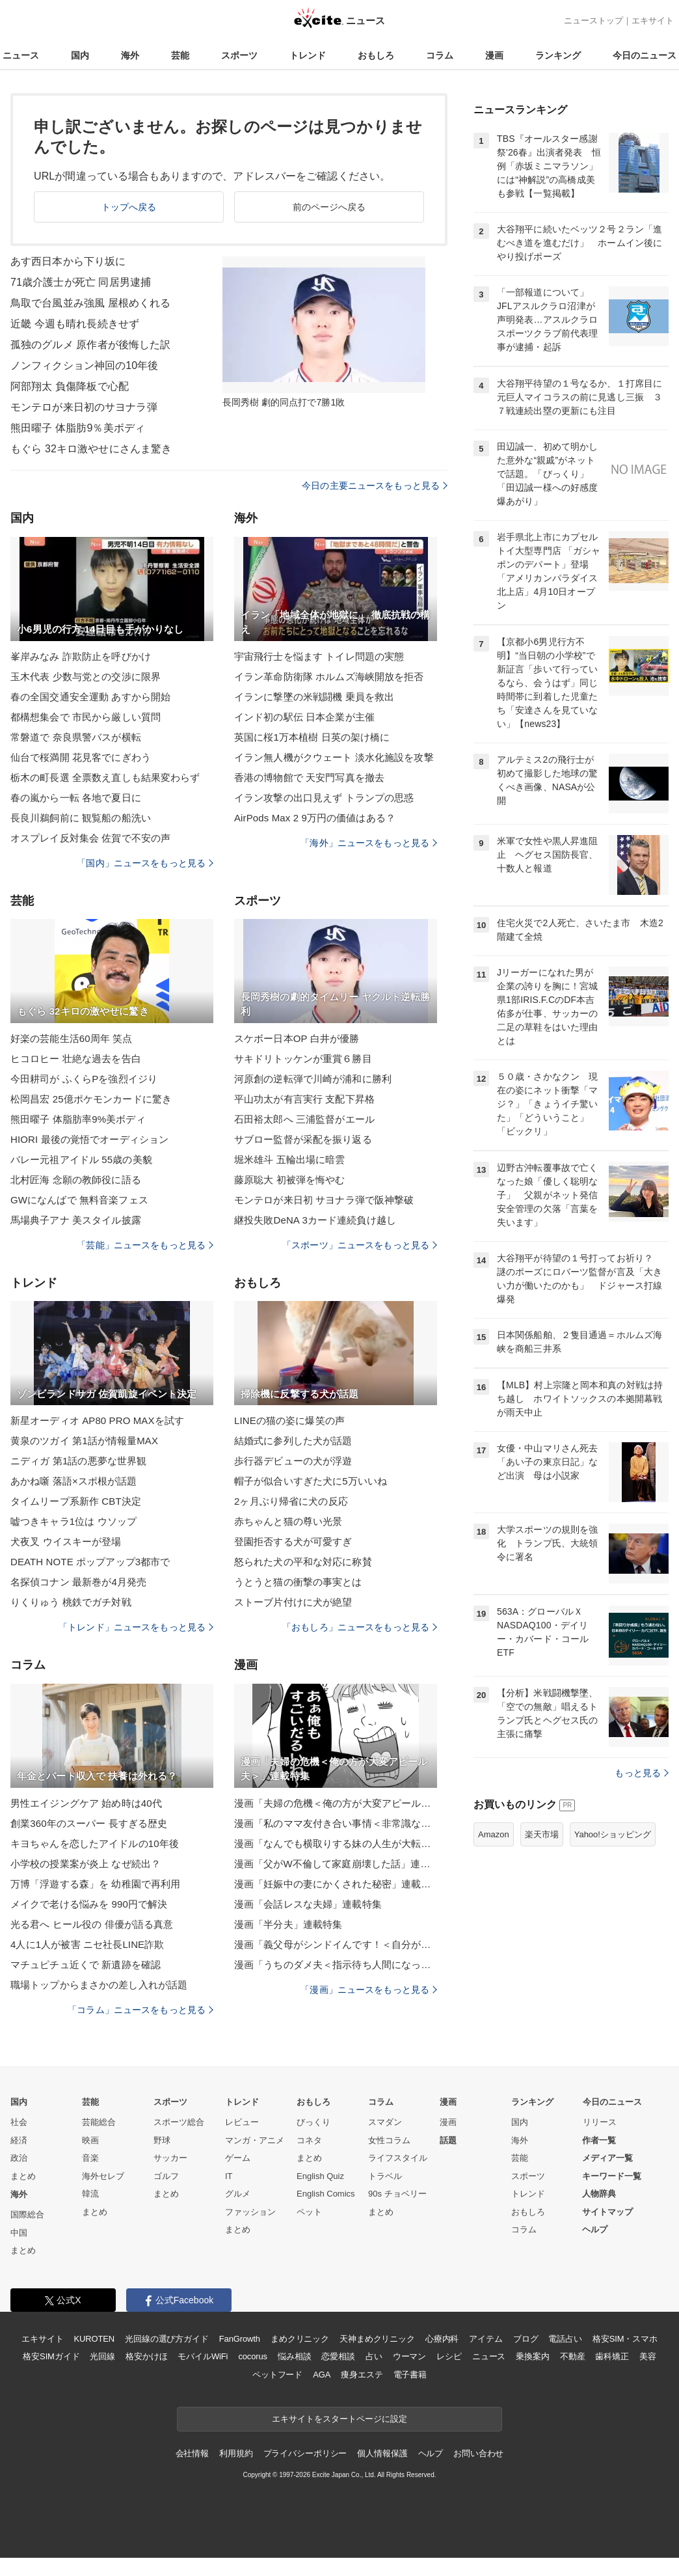  I want to click on 漫画「義父母がシンドイんです！＜自分が中心でいたい義姉＞」連載特集, so click(335, 1944).